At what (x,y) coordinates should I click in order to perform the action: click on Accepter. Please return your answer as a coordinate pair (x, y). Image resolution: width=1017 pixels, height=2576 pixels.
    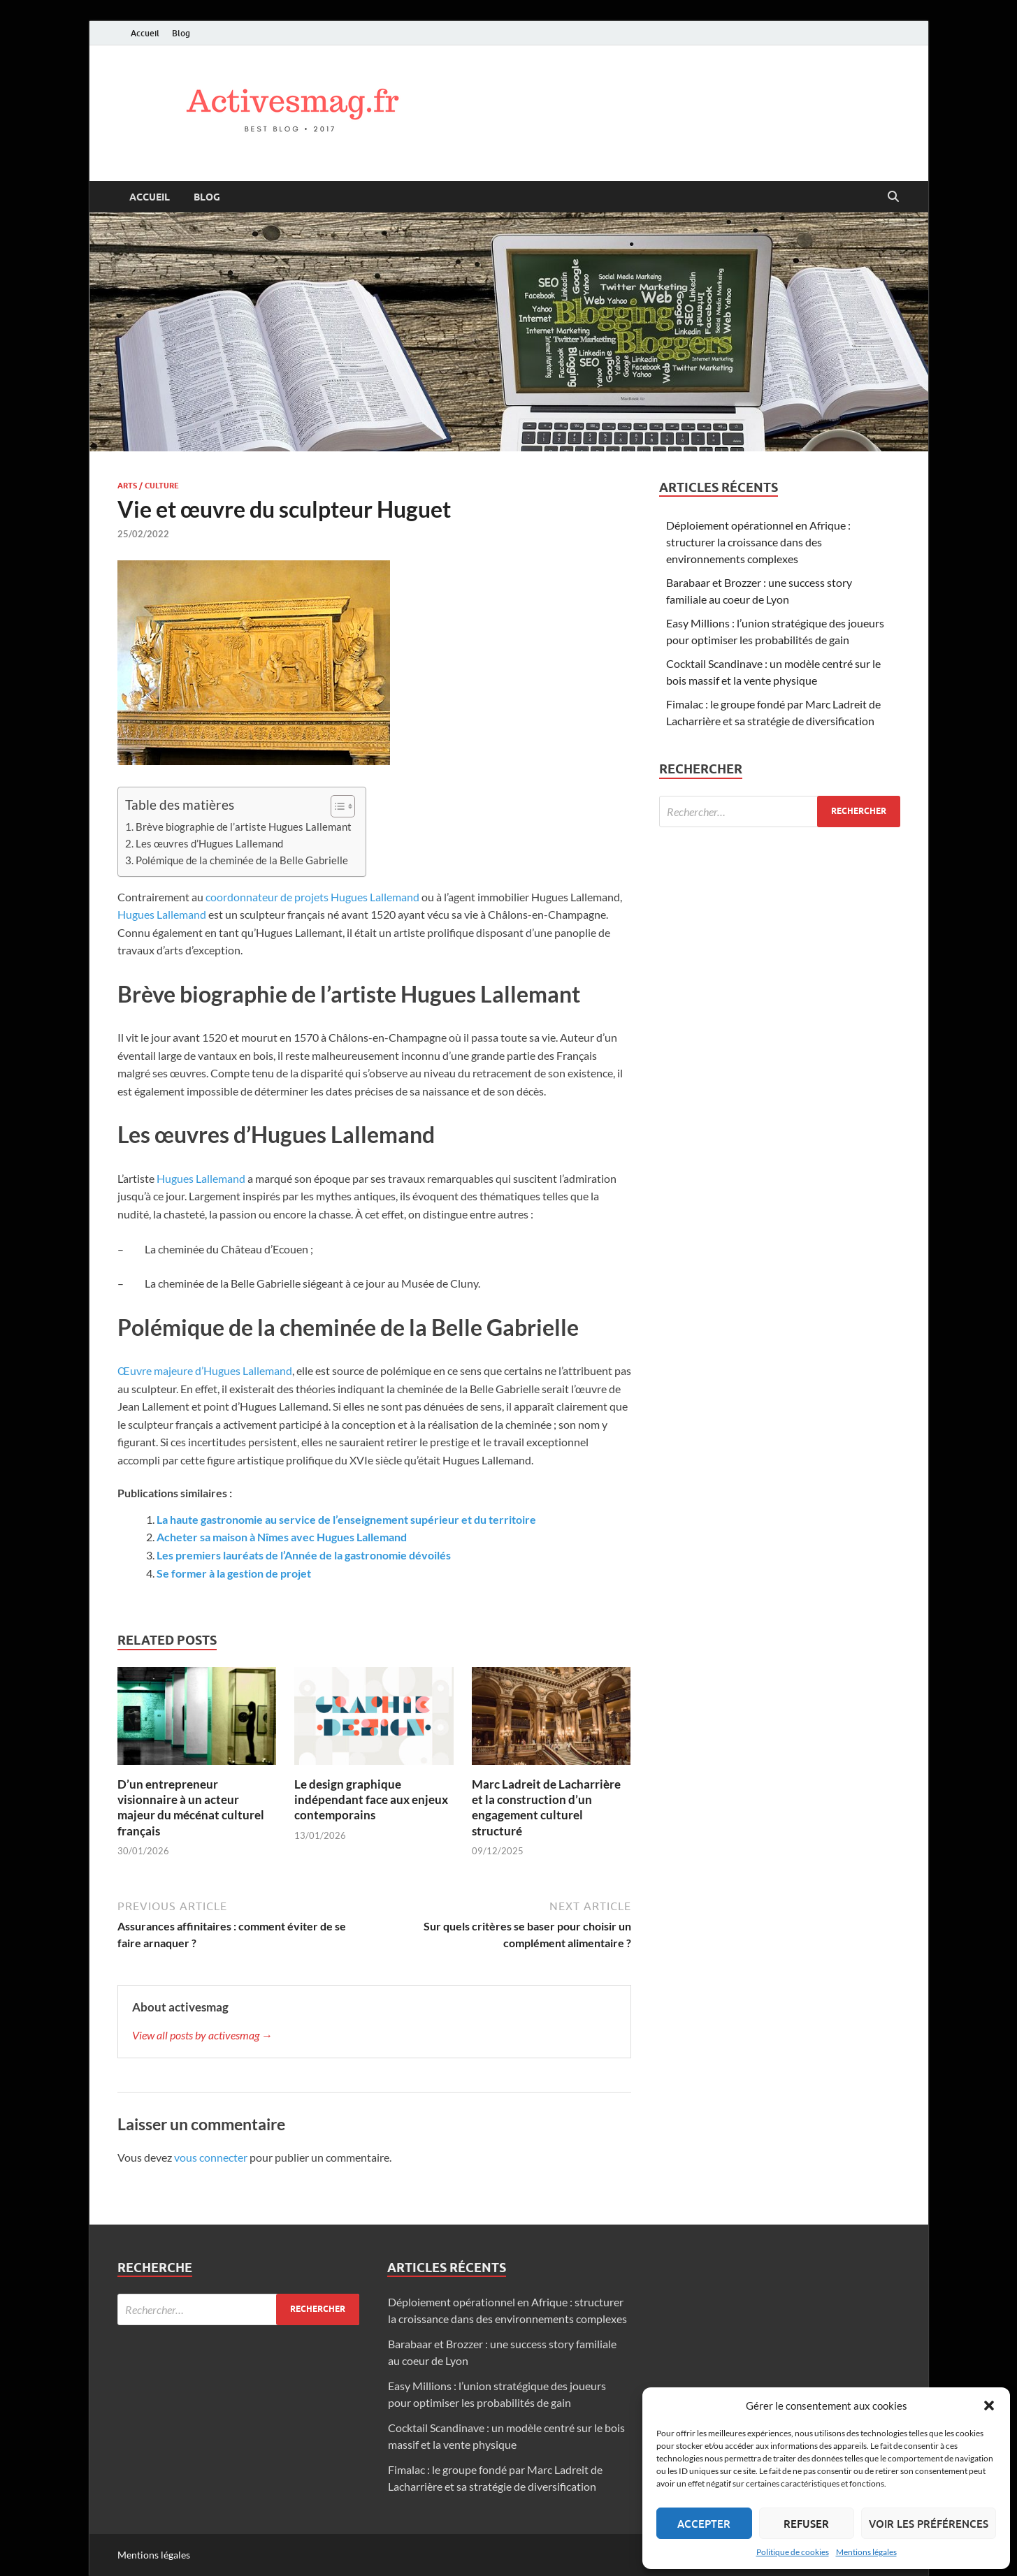
    Looking at the image, I should click on (703, 2523).